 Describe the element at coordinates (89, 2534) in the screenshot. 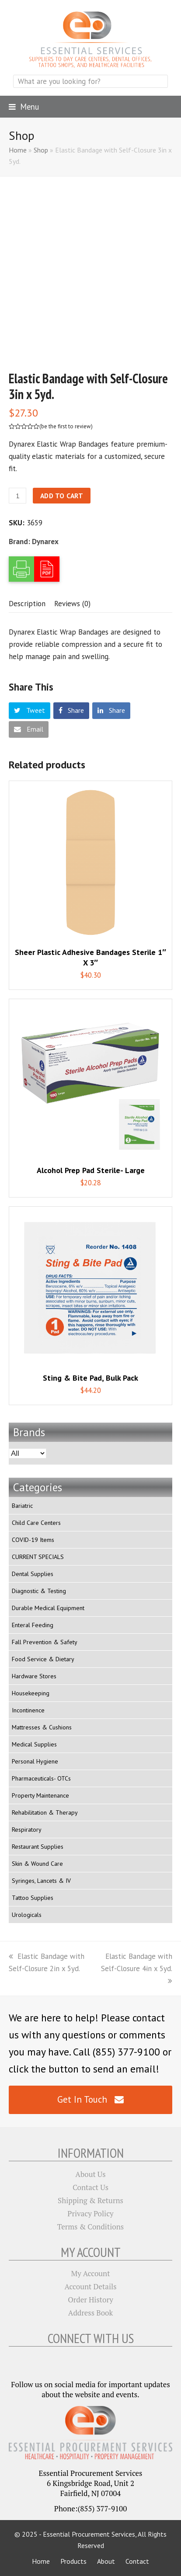

I see `Essential Procurement Services` at that location.